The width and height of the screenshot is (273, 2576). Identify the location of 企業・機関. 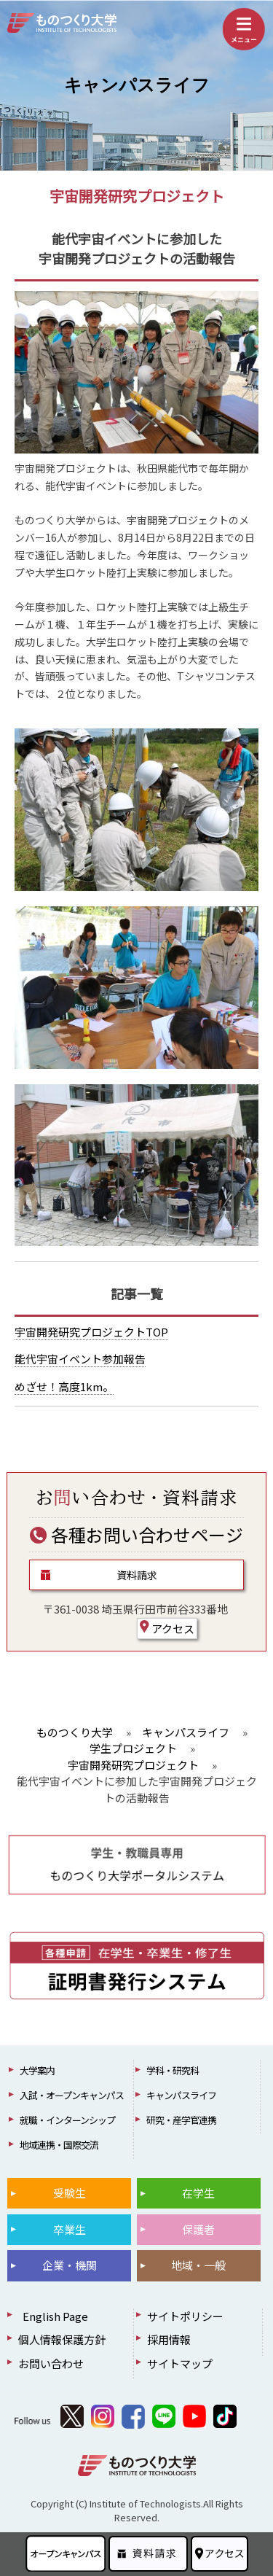
(69, 2265).